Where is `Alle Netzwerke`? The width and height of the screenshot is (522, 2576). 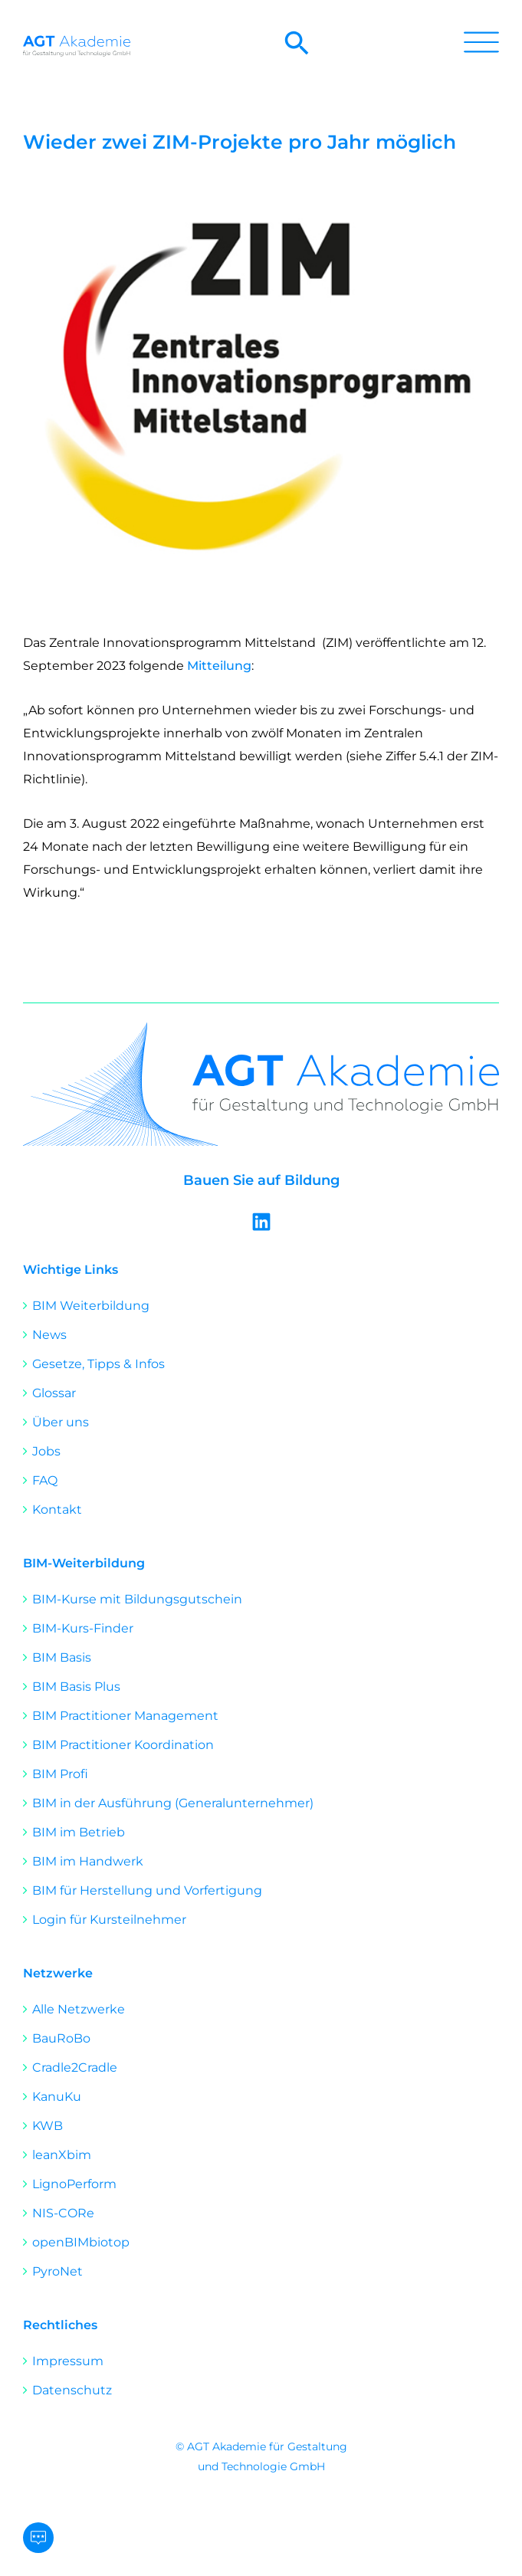
Alle Netzwerke is located at coordinates (78, 2009).